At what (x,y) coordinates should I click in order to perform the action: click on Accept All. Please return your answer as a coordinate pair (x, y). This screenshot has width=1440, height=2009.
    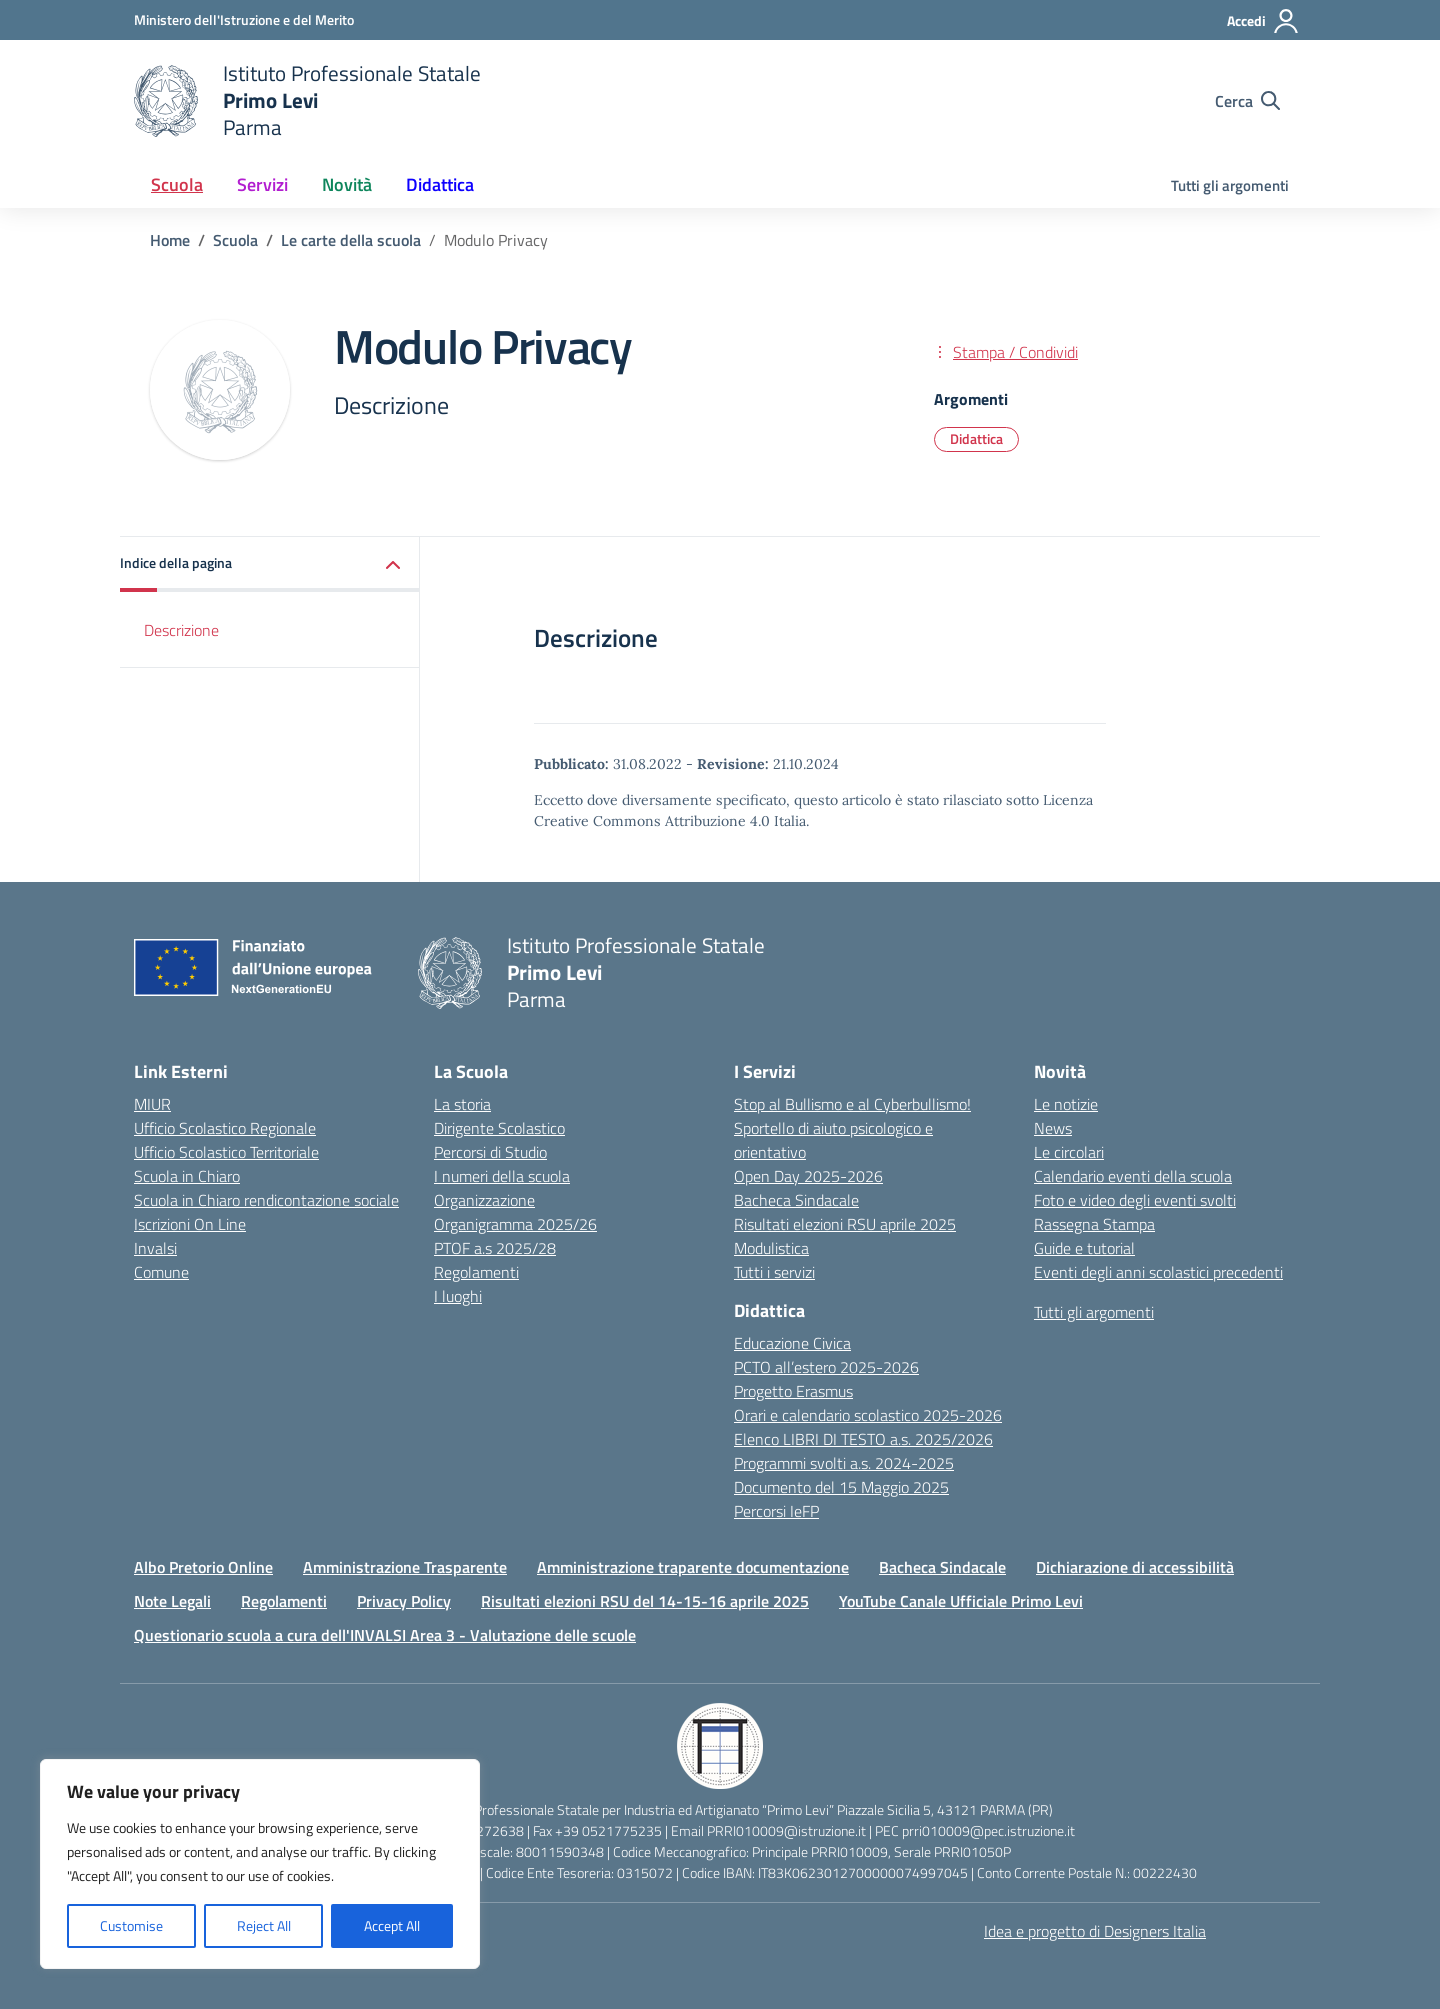
    Looking at the image, I should click on (392, 1925).